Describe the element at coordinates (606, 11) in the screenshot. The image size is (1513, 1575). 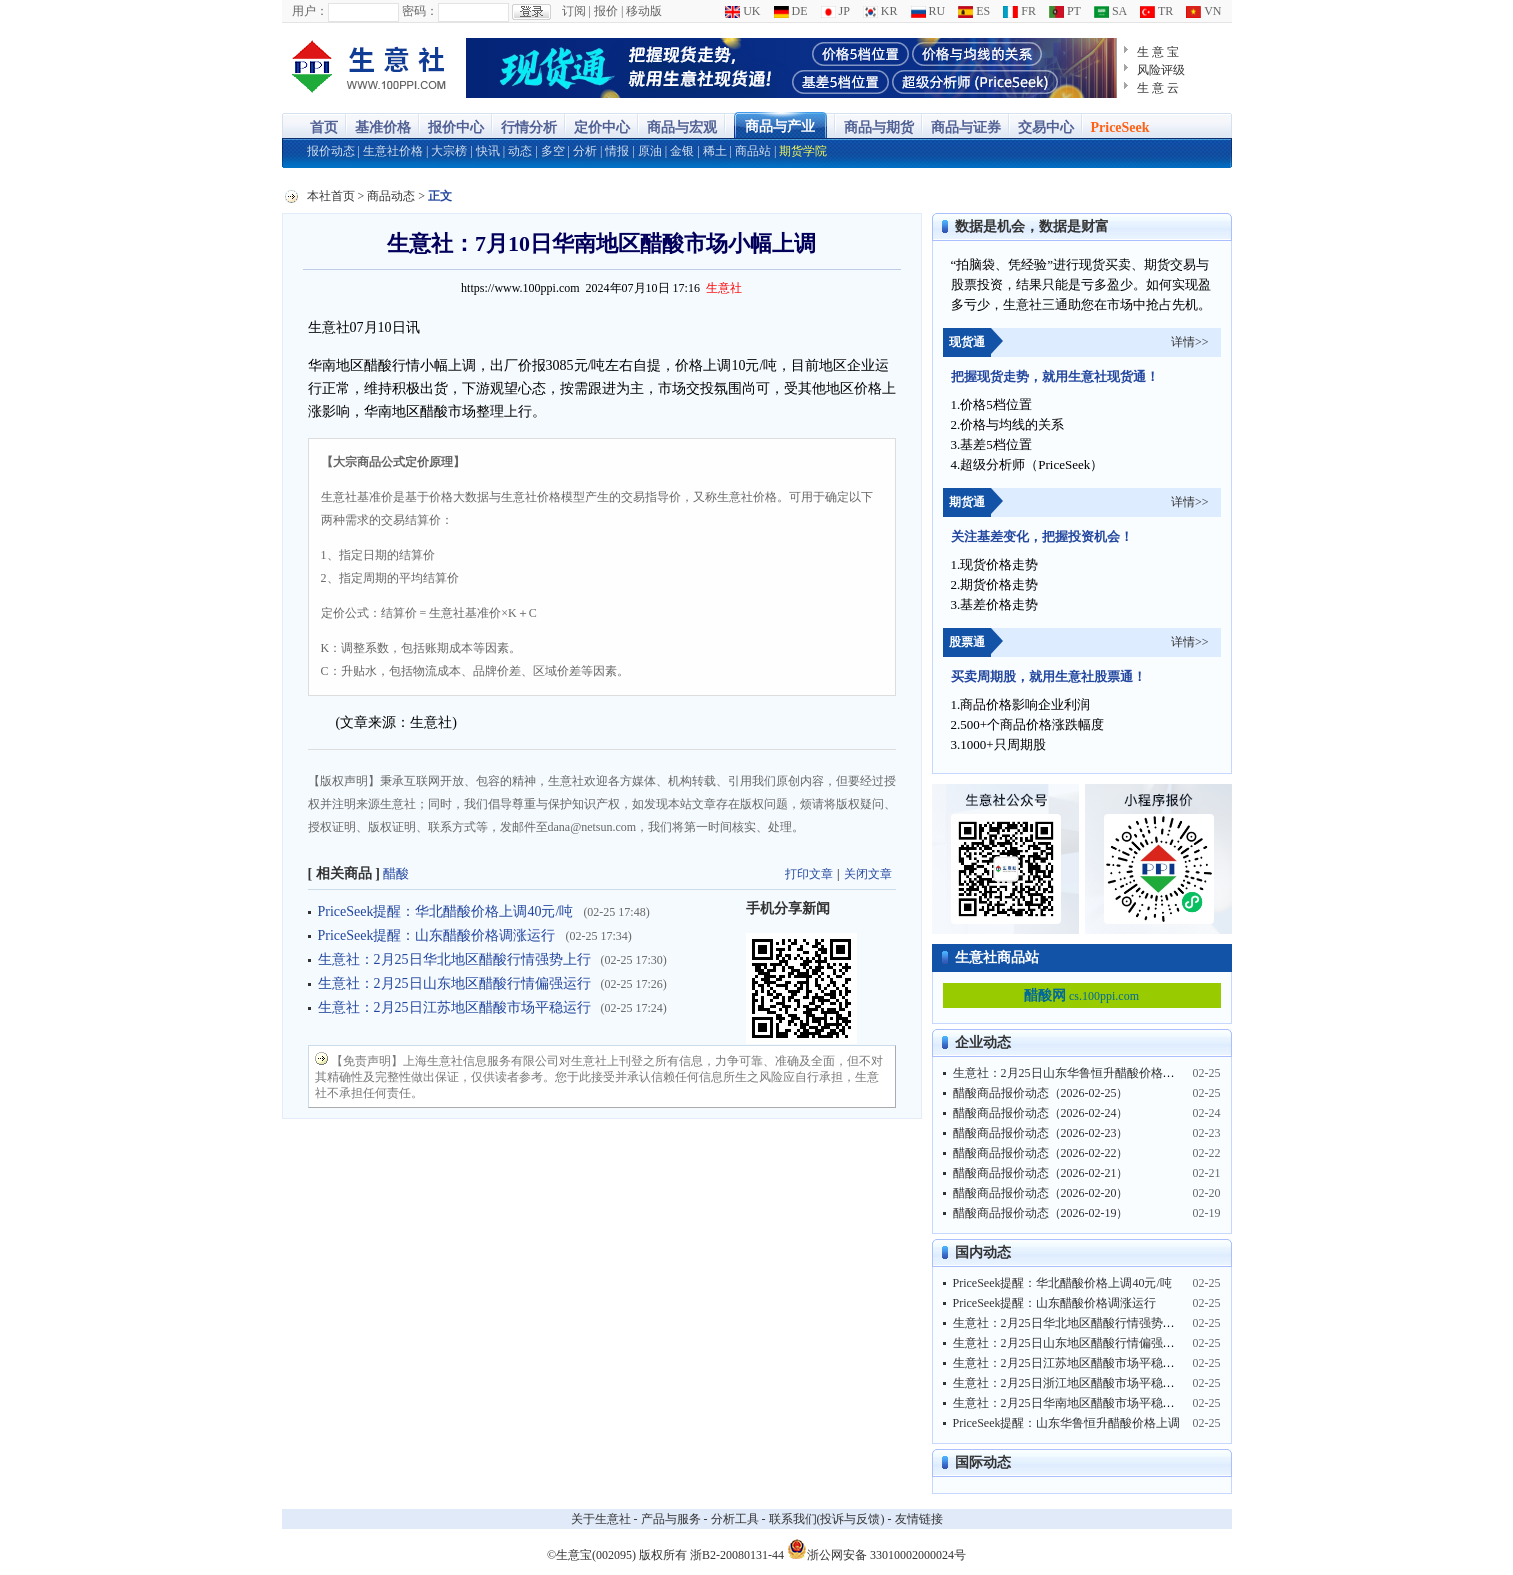
I see `报价` at that location.